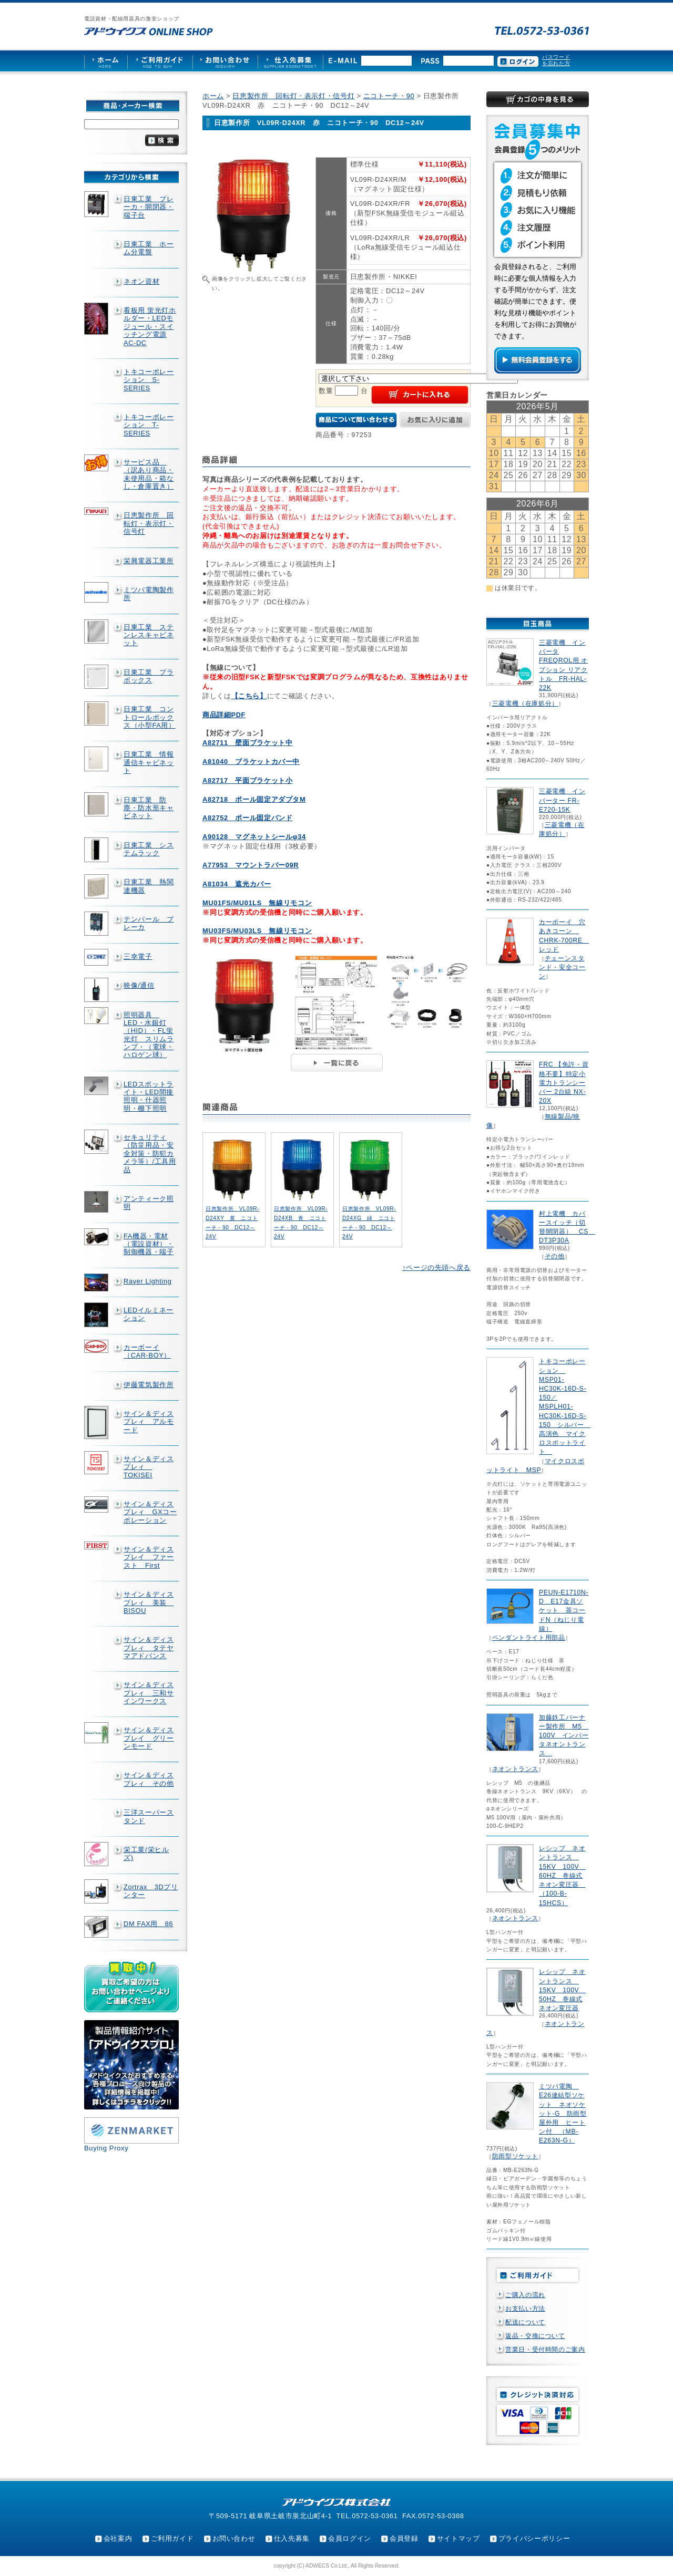  I want to click on 看板用 蛍光灯ホルダー・LEDモジュール・スイッチング電源AC-DC, so click(150, 326).